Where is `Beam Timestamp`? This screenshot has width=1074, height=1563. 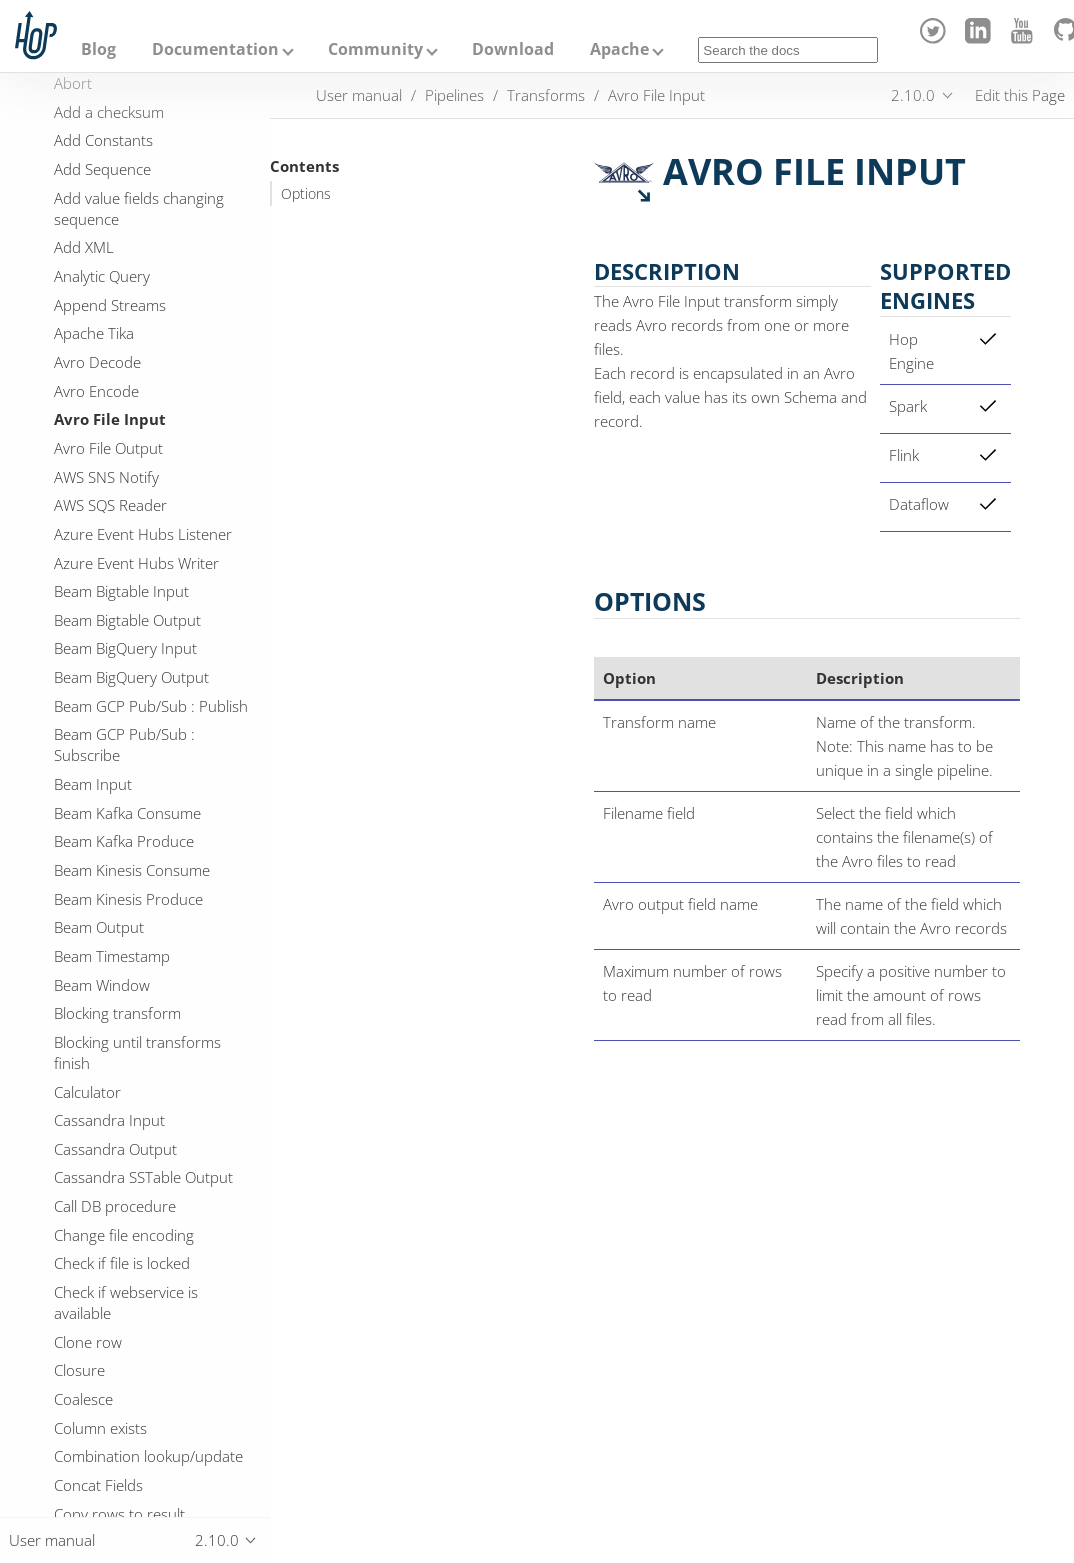
Beam Timestamp is located at coordinates (112, 956).